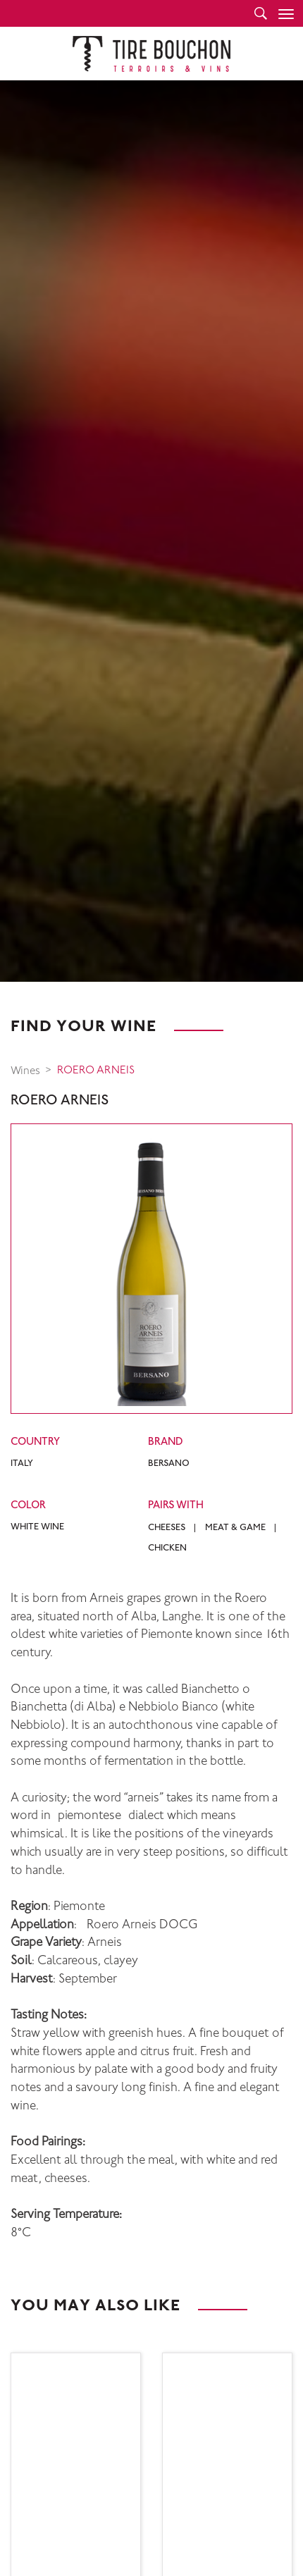 The height and width of the screenshot is (2576, 303). What do you see at coordinates (165, 1442) in the screenshot?
I see `Brand` at bounding box center [165, 1442].